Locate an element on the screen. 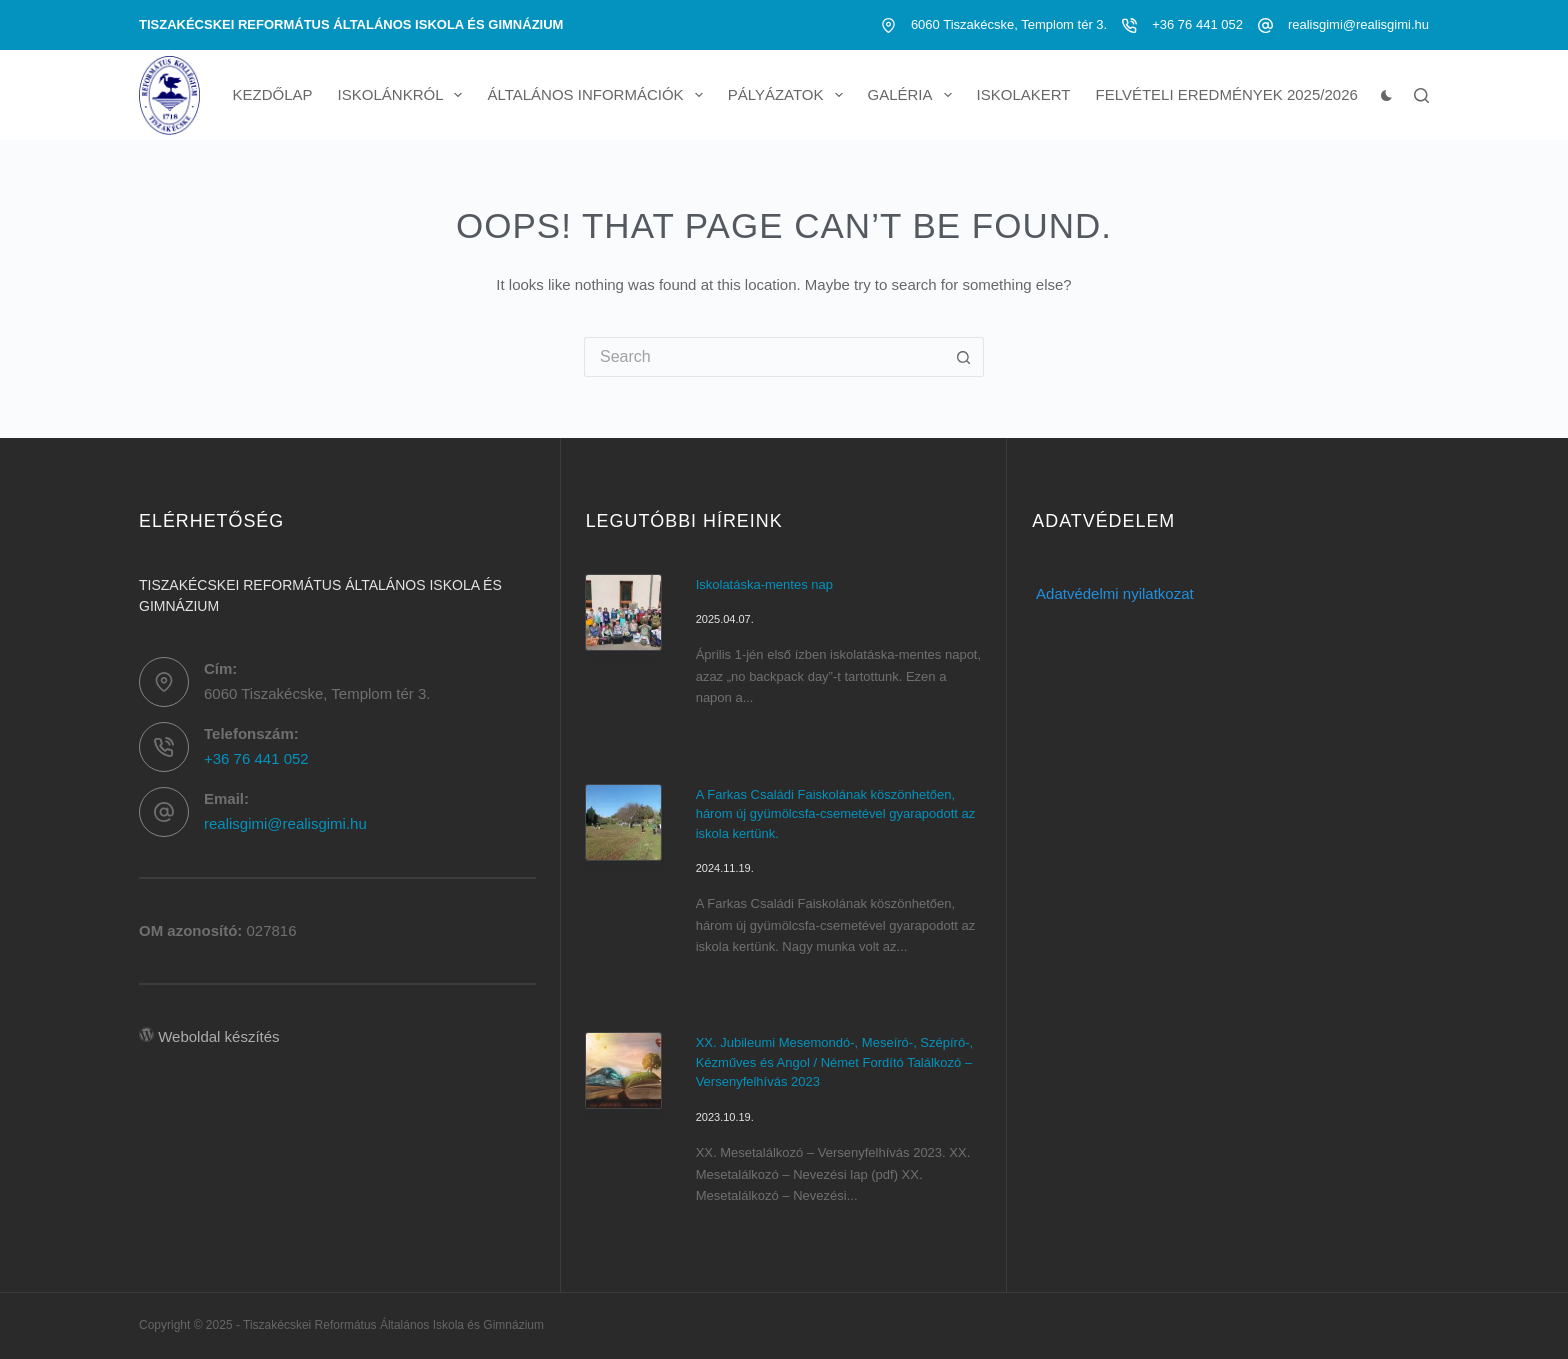  Weboldal készítés is located at coordinates (218, 1036).